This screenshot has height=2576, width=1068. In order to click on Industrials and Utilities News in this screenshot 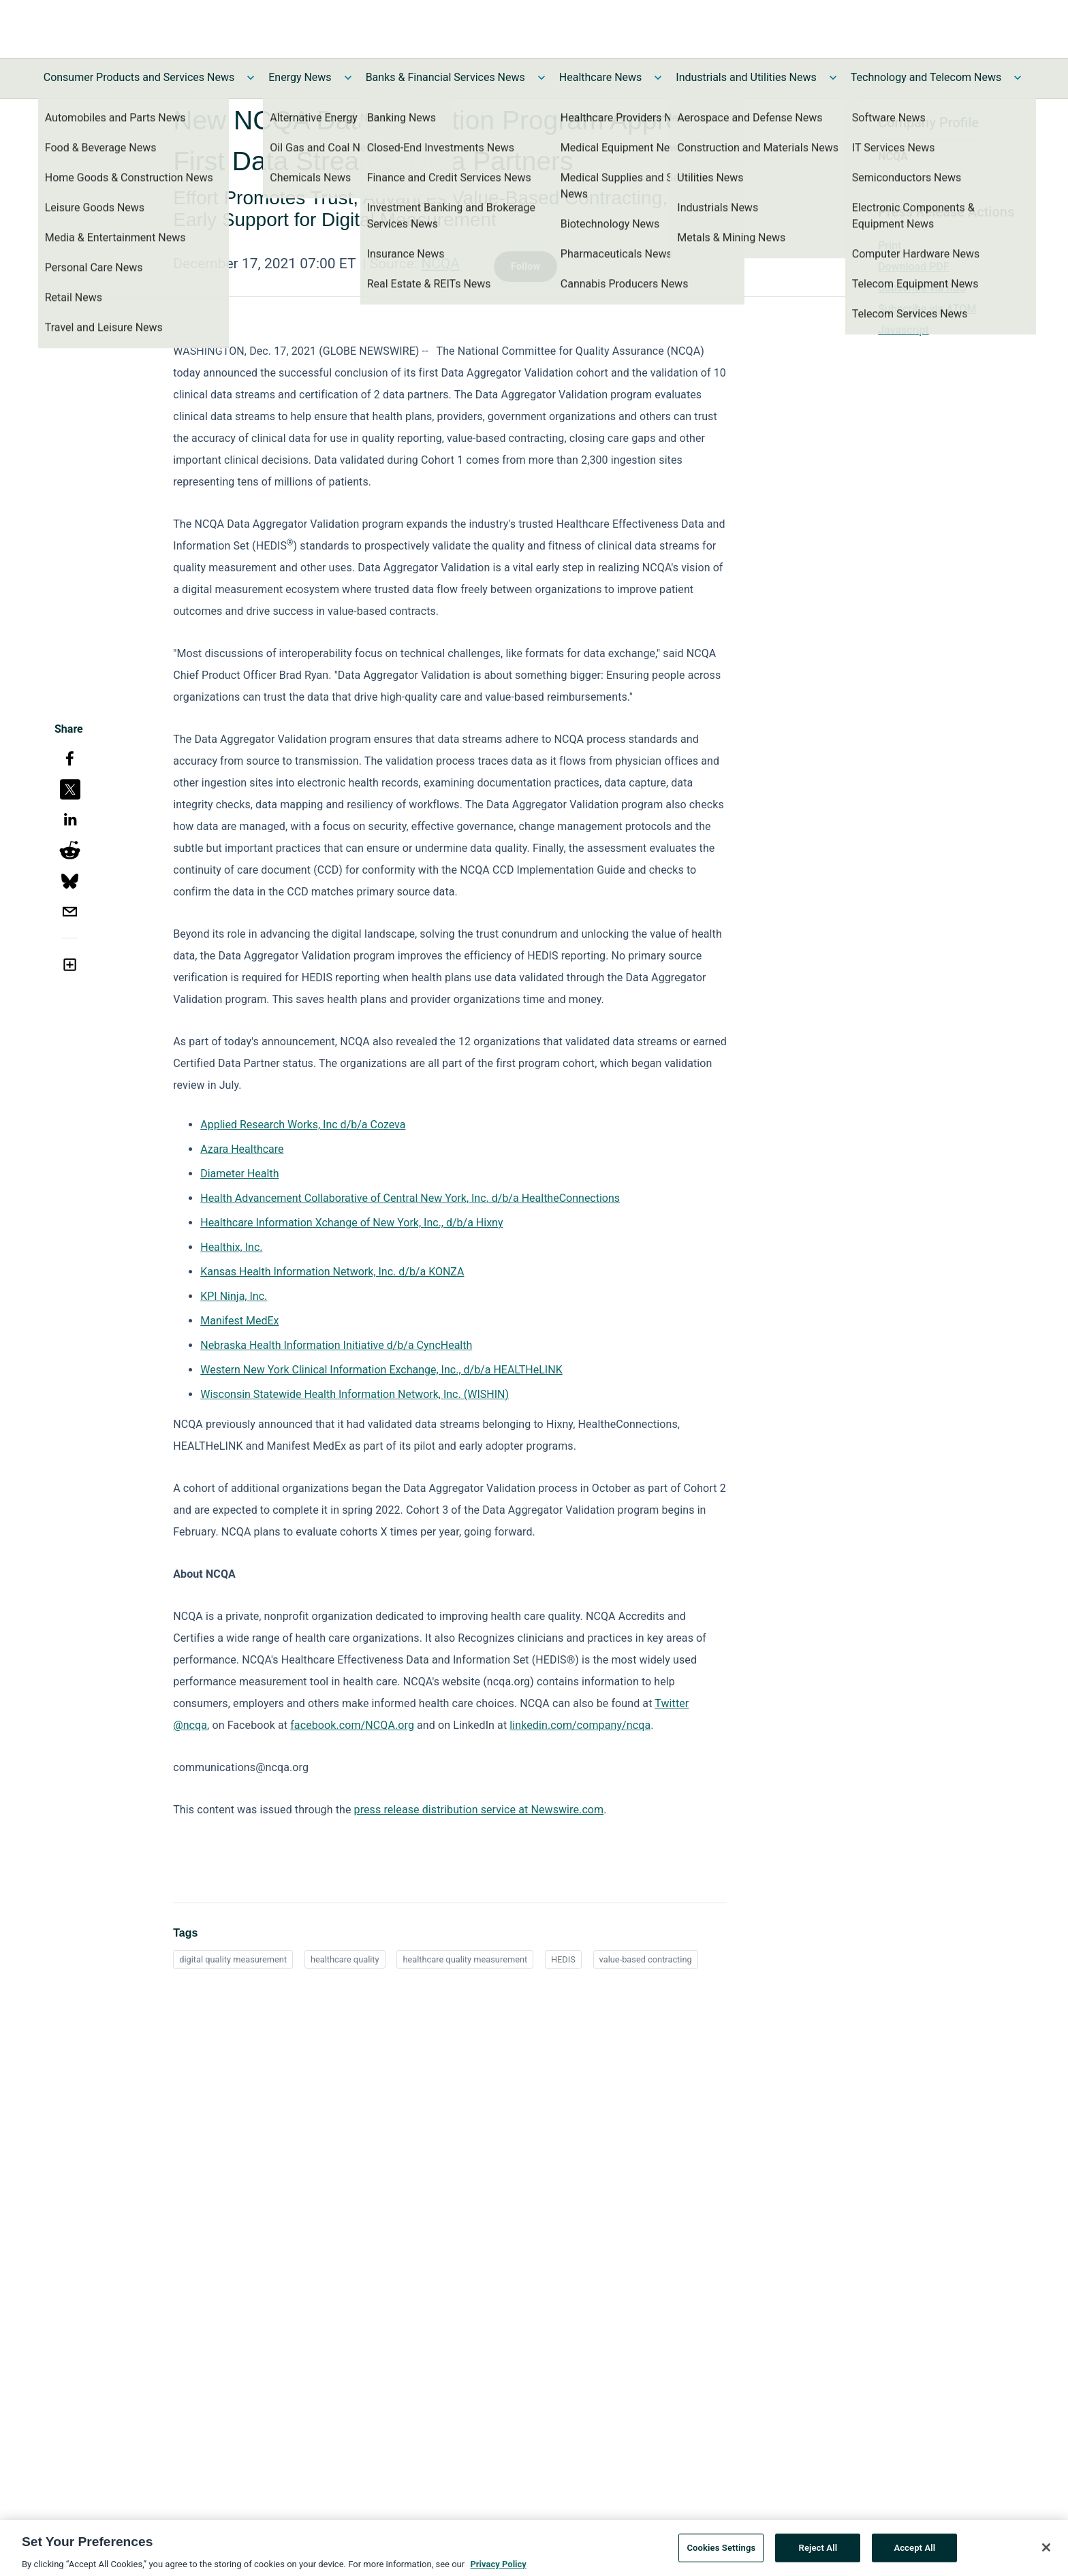, I will do `click(746, 77)`.